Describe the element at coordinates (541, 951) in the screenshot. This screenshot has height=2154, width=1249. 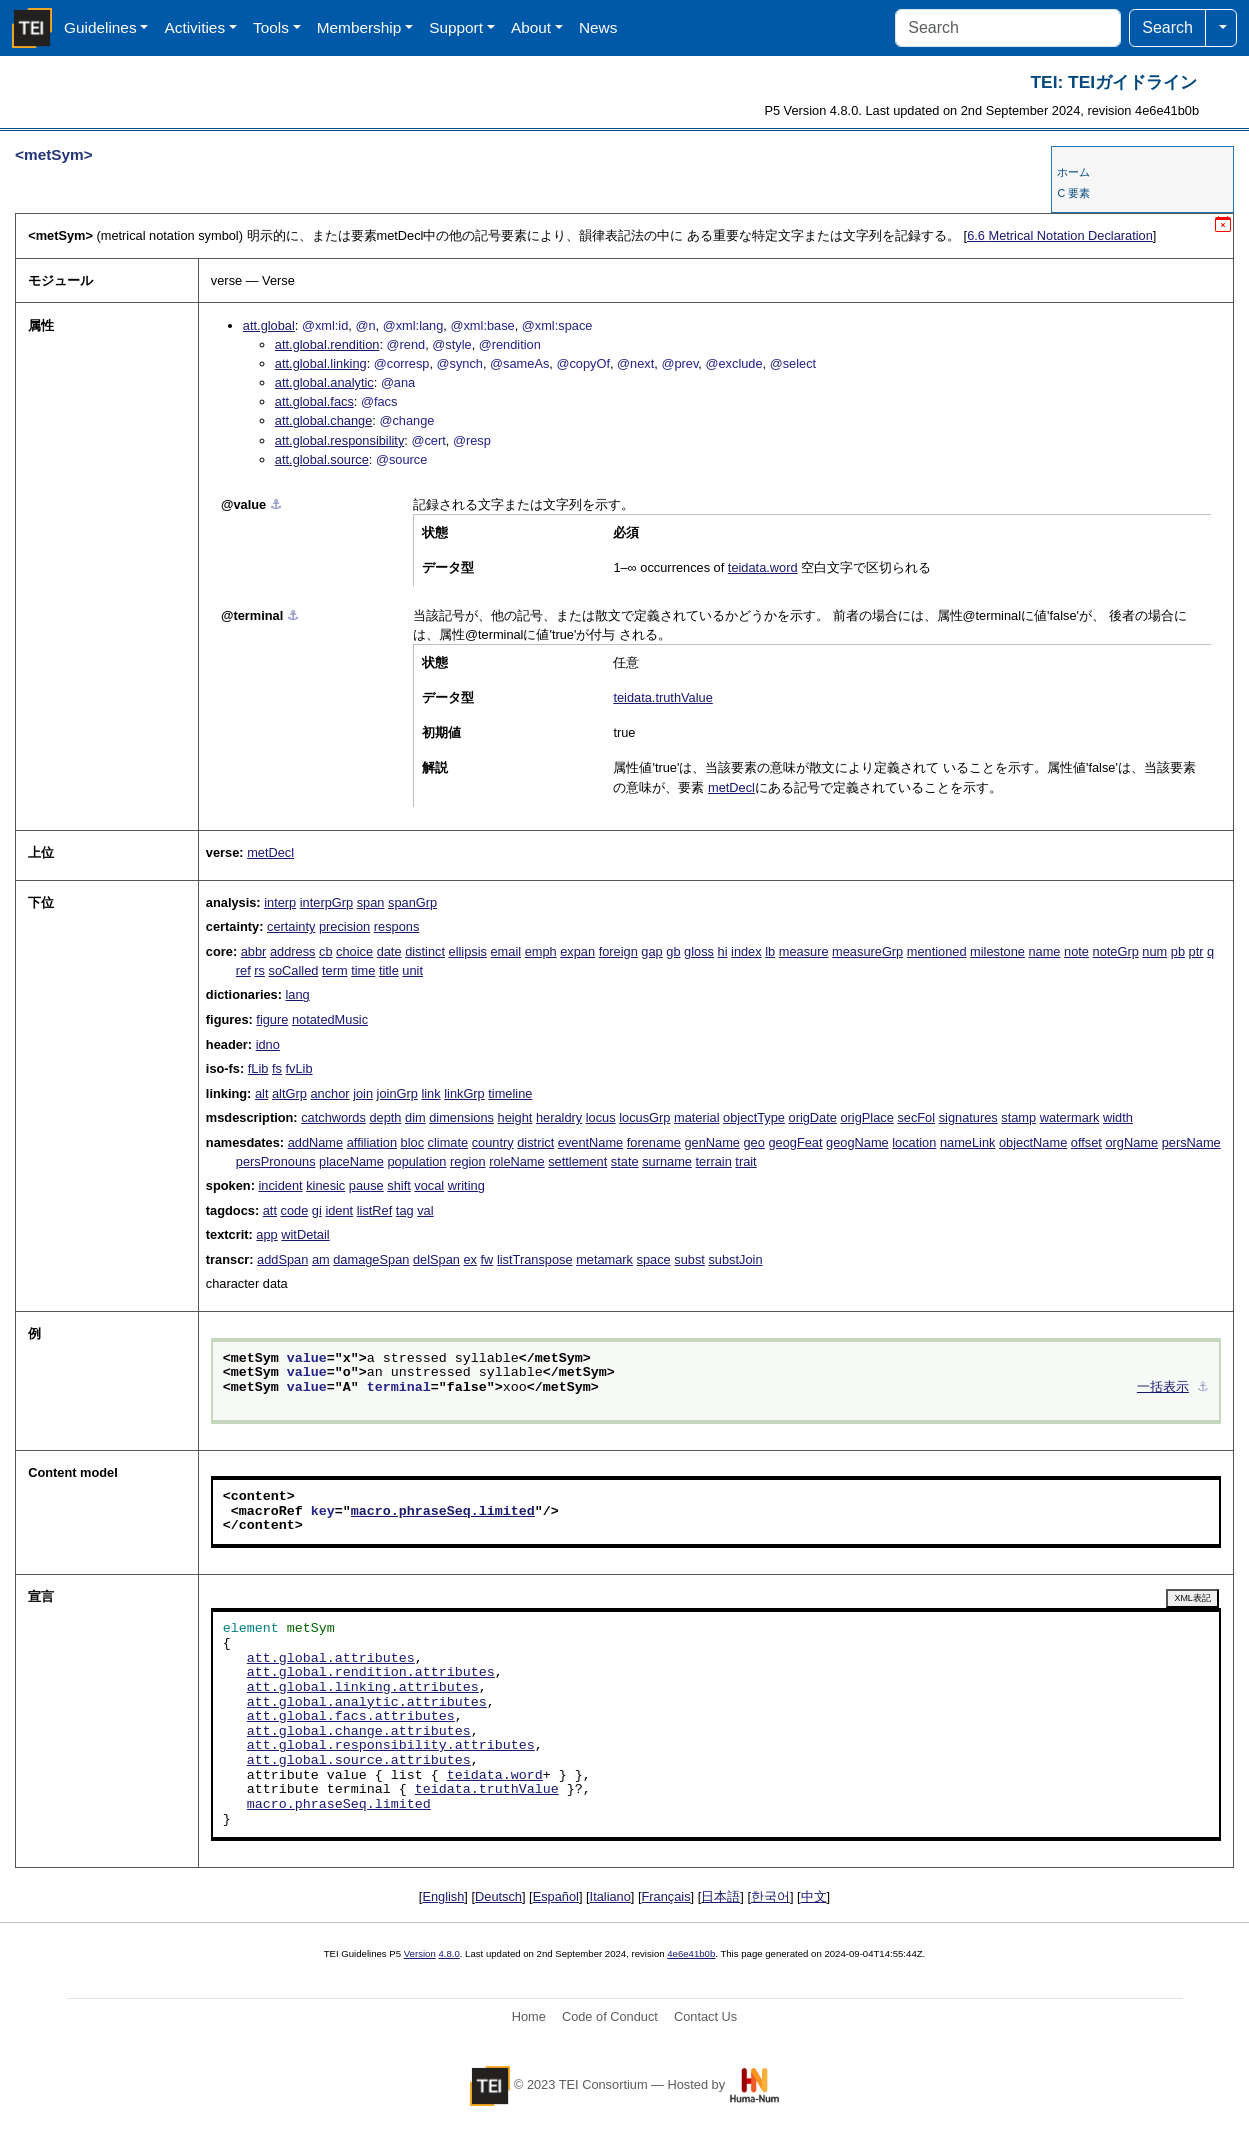
I see `emph` at that location.